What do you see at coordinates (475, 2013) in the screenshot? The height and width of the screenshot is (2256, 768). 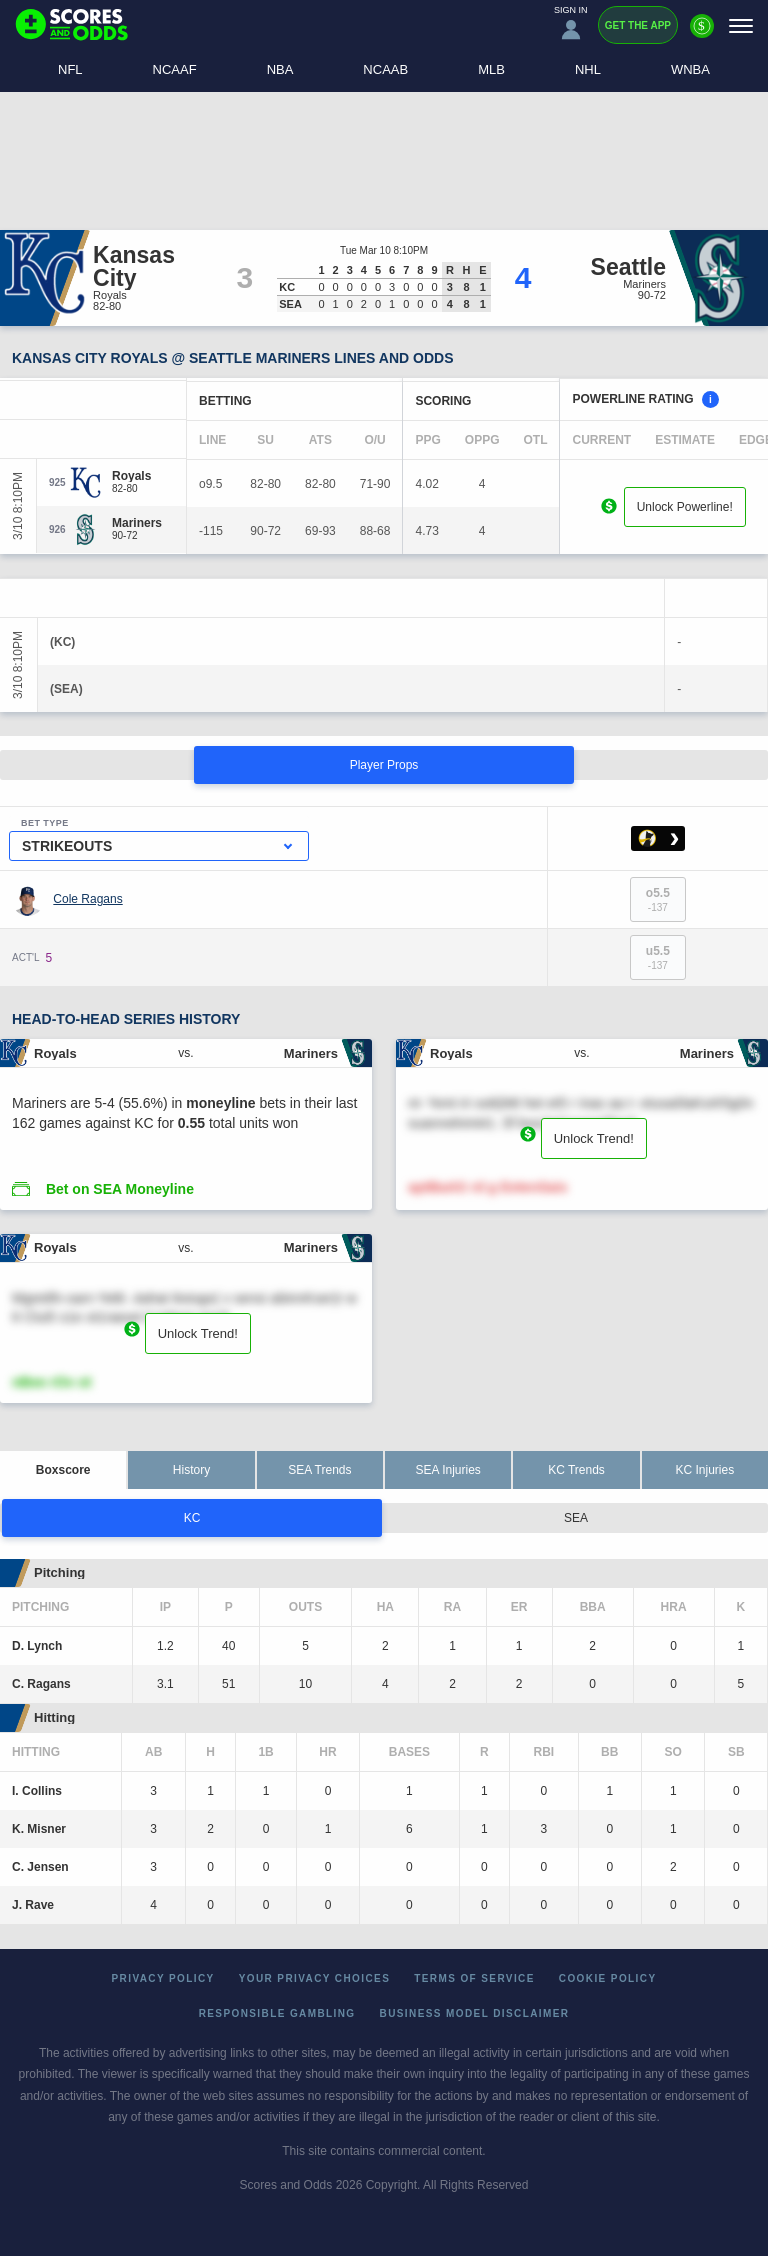 I see `Business Model Disclaimer` at bounding box center [475, 2013].